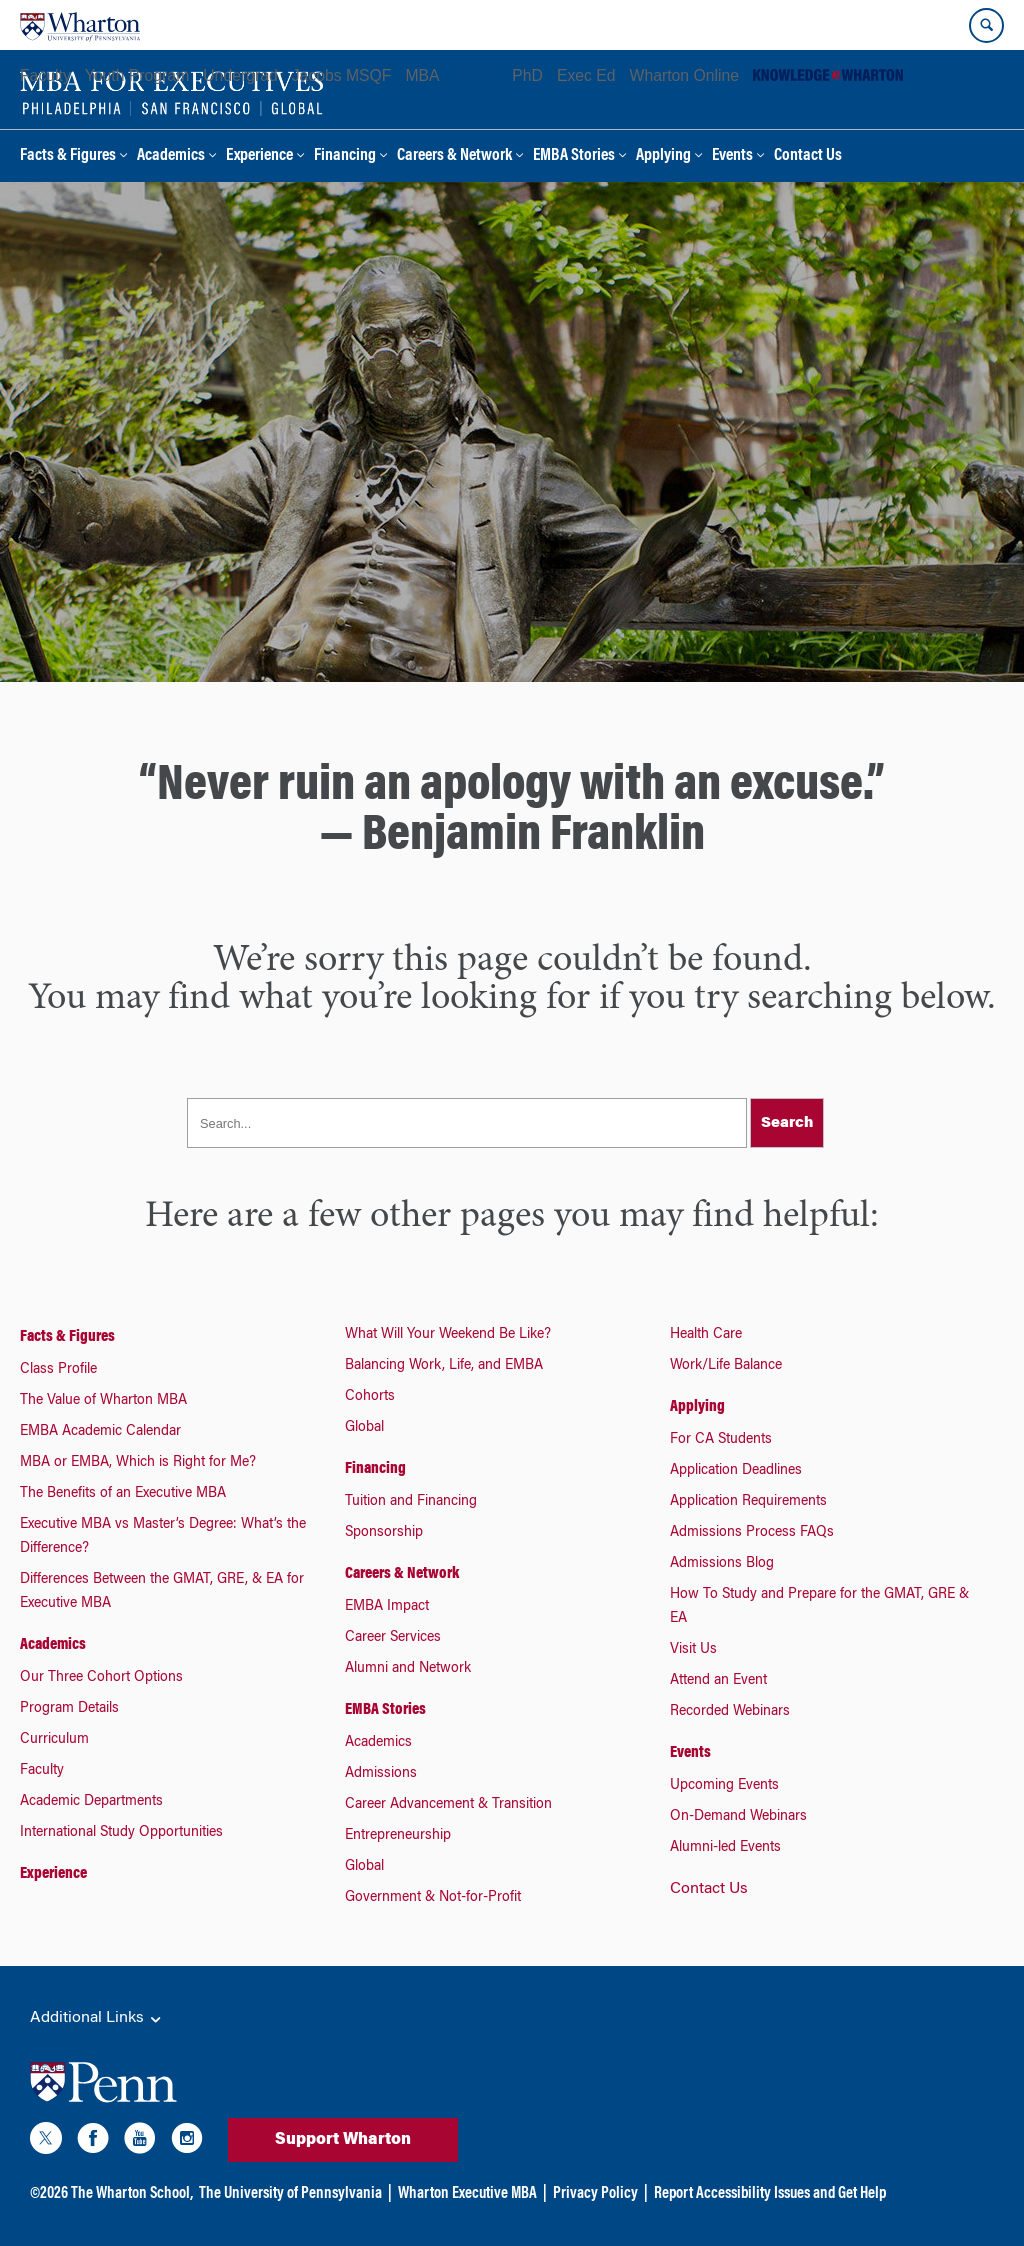 The width and height of the screenshot is (1024, 2246). Describe the element at coordinates (738, 1817) in the screenshot. I see `On-Demand Webinars` at that location.